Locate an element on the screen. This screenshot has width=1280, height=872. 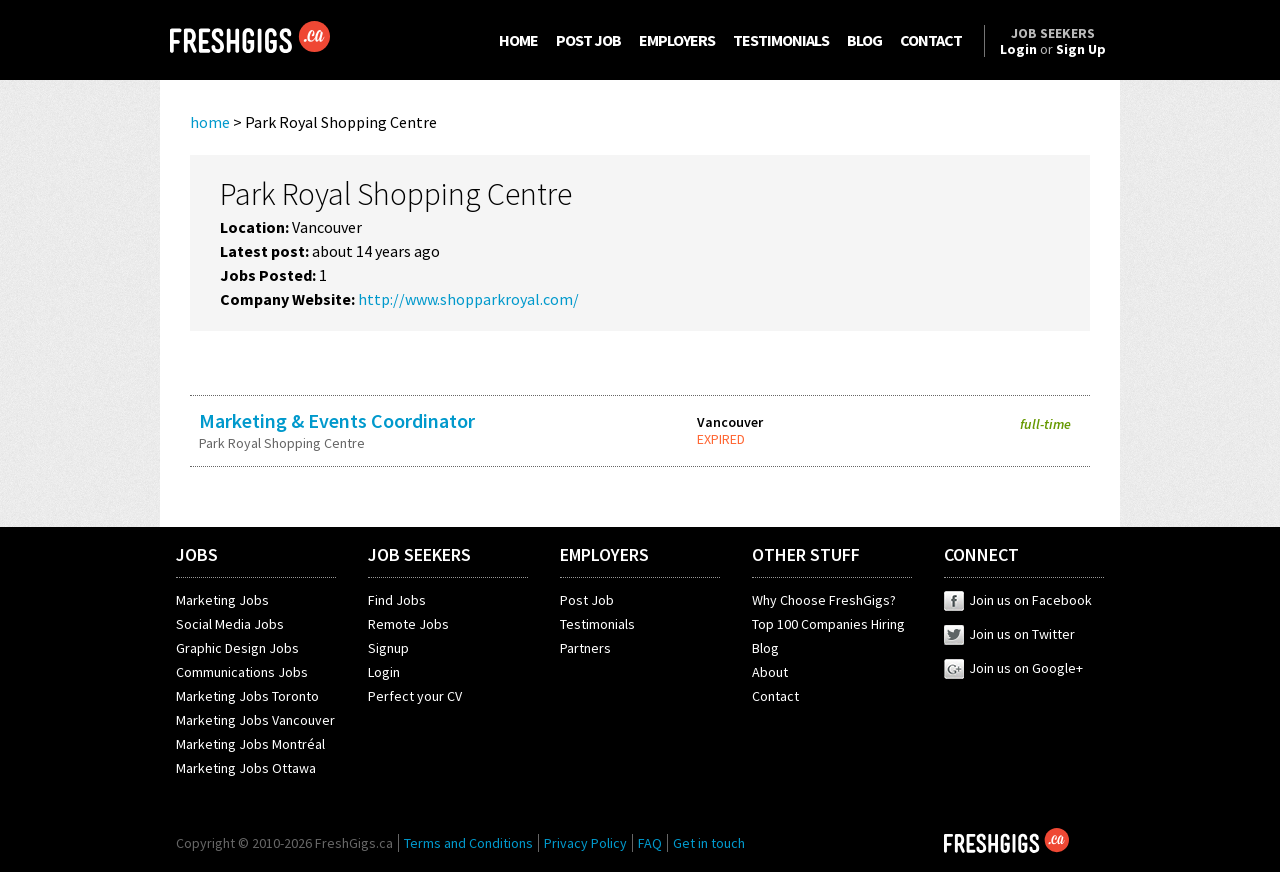
Login is located at coordinates (384, 672).